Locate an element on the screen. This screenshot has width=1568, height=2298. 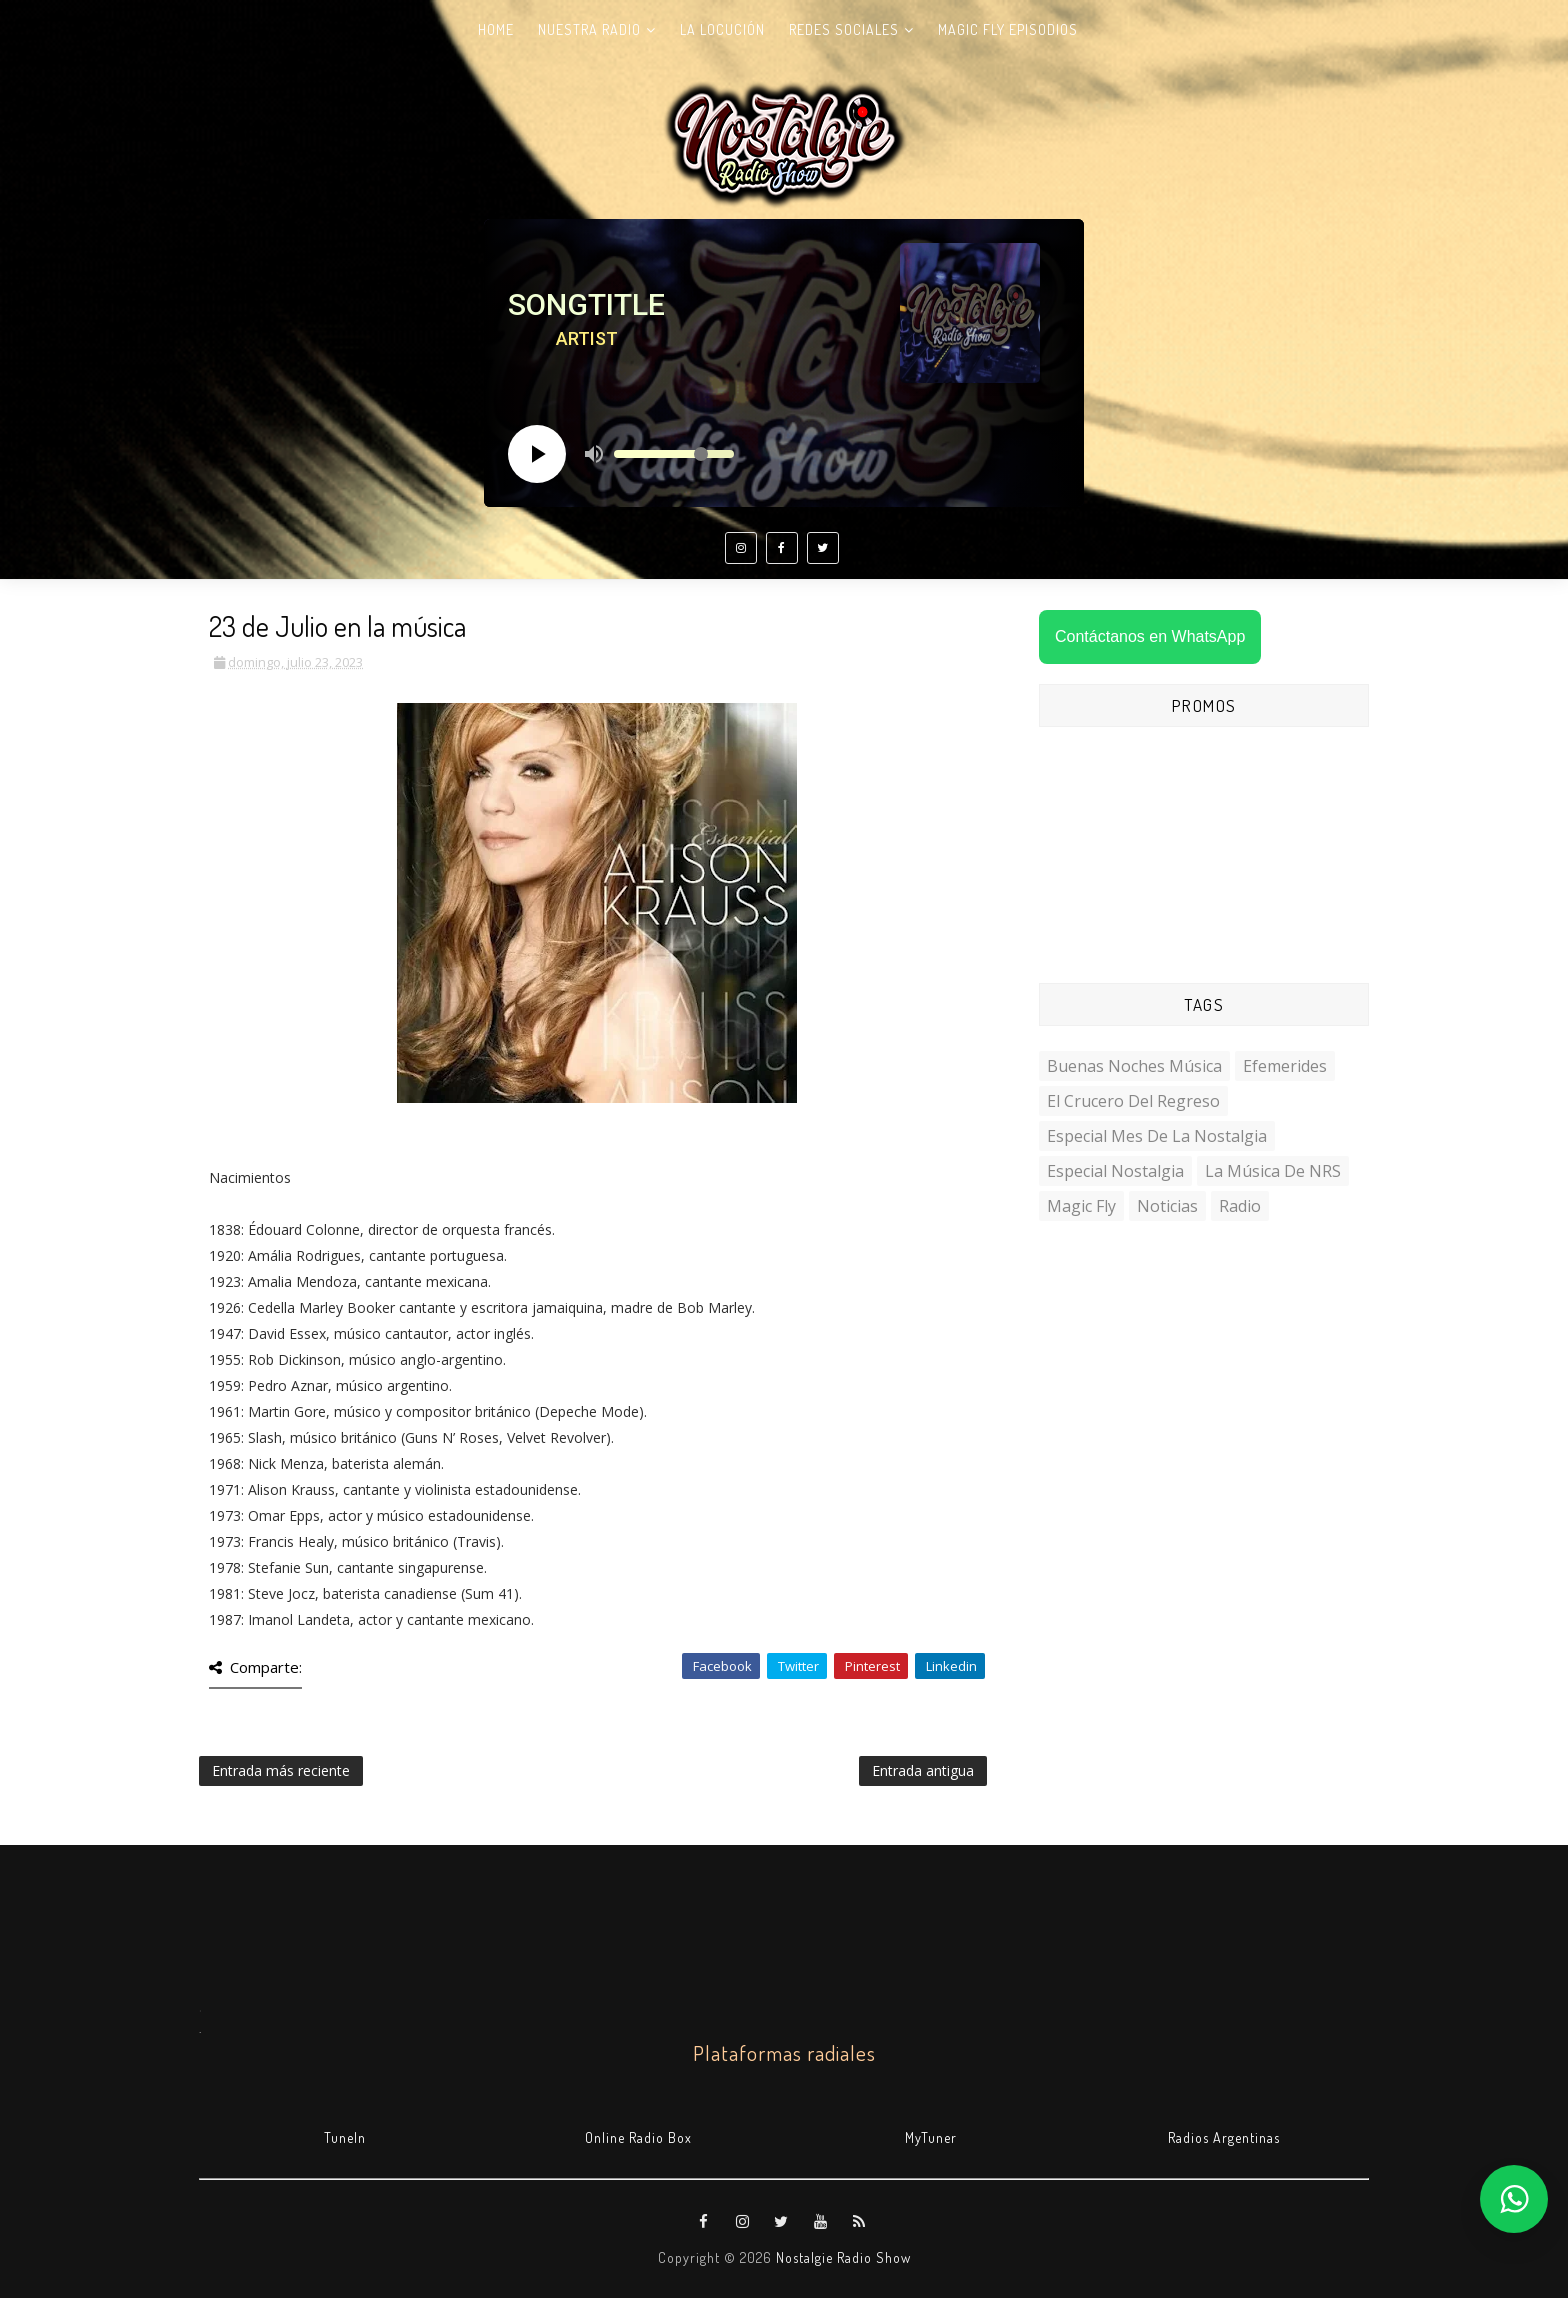
El Crucero del Regreso is located at coordinates (1133, 1101).